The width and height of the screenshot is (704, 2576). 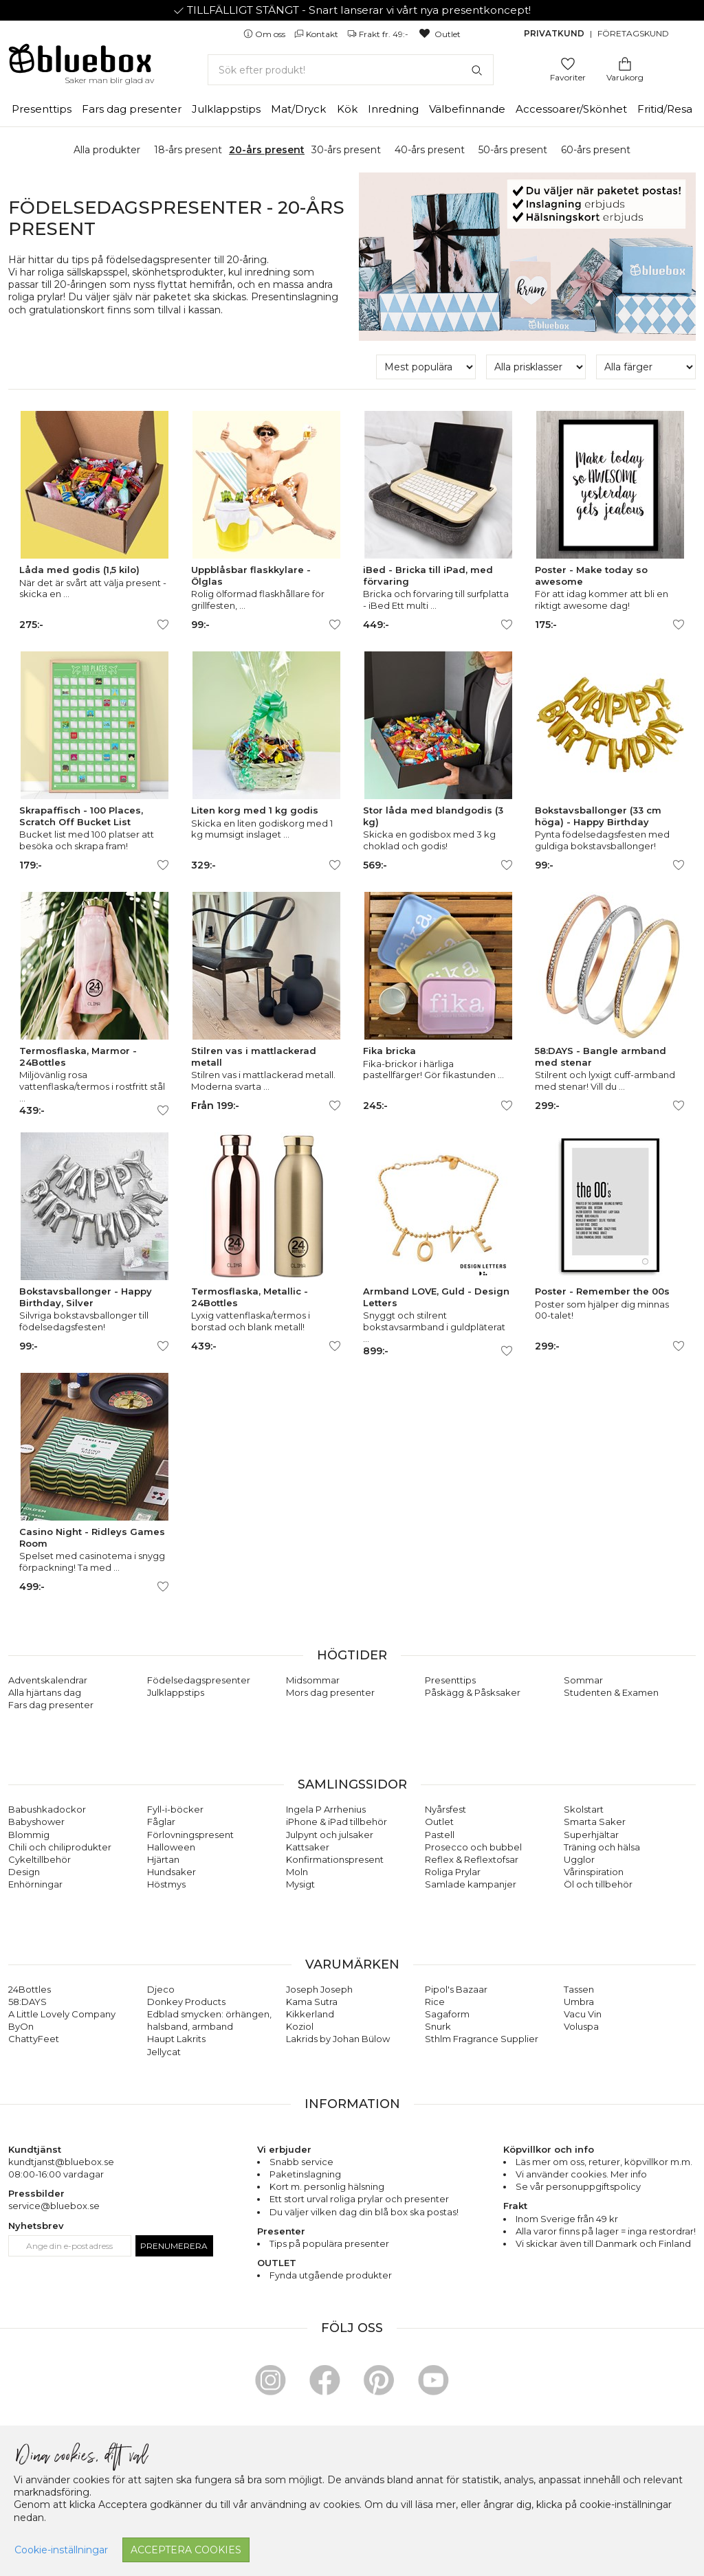 What do you see at coordinates (171, 1871) in the screenshot?
I see `Hundsaker` at bounding box center [171, 1871].